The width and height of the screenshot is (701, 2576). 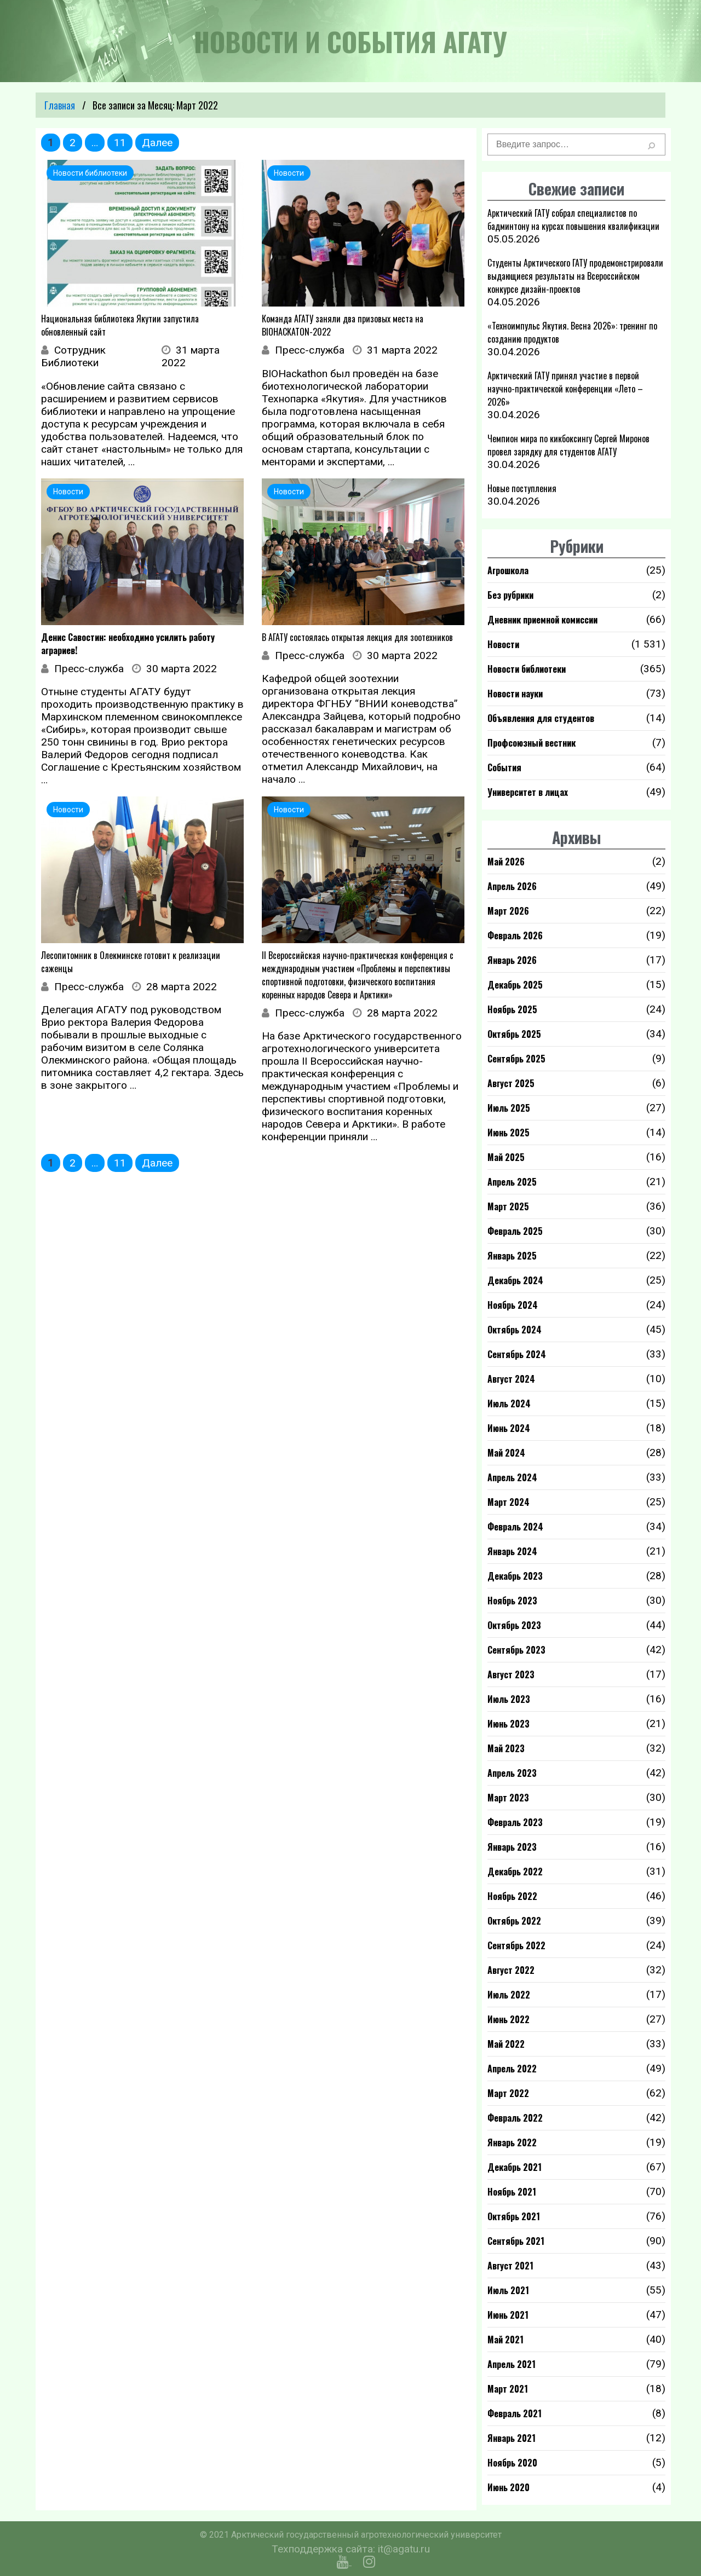 I want to click on Декабрь 2025, so click(x=515, y=984).